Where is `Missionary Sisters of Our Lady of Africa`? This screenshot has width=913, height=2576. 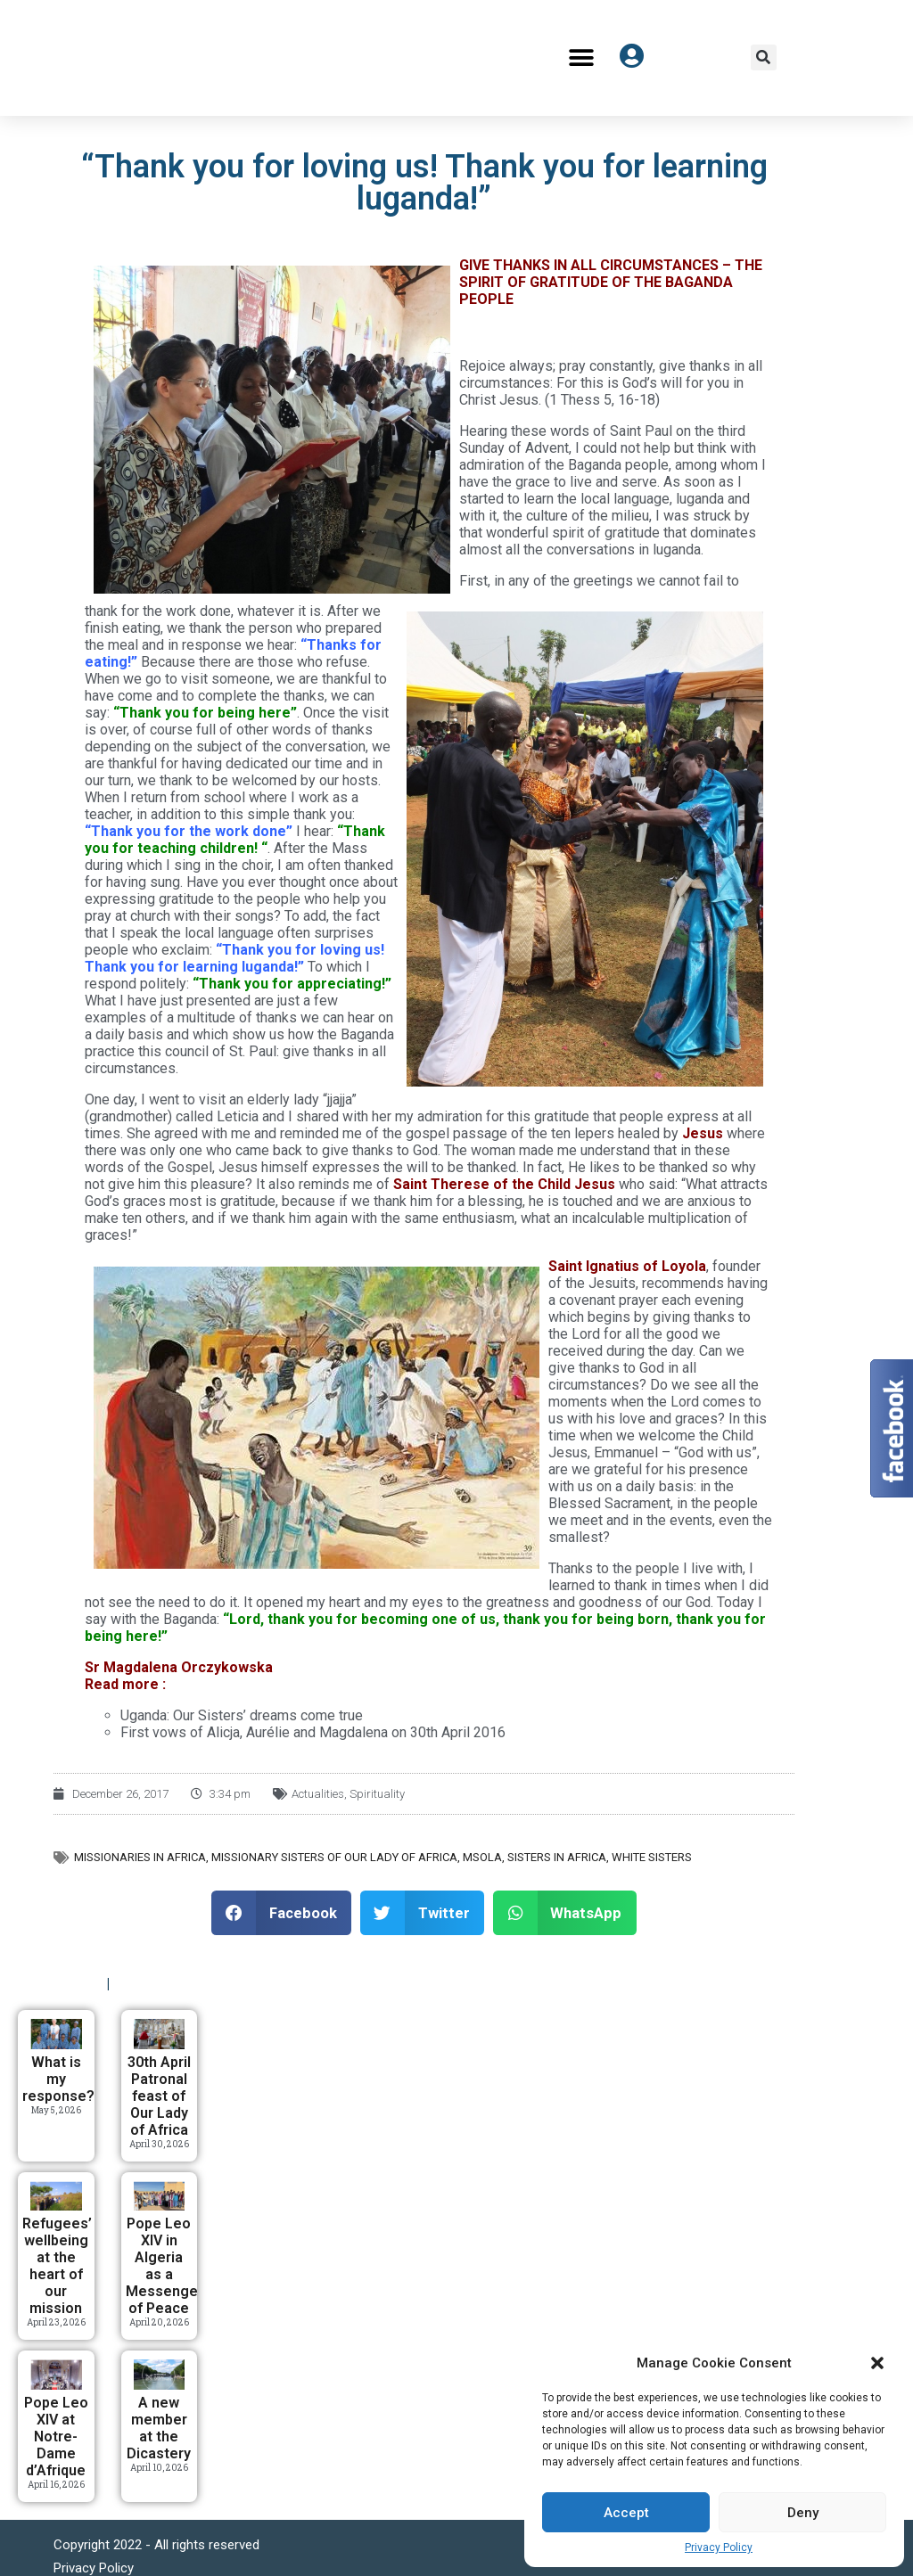 Missionary Sisters of Our Lady of Africa is located at coordinates (334, 1857).